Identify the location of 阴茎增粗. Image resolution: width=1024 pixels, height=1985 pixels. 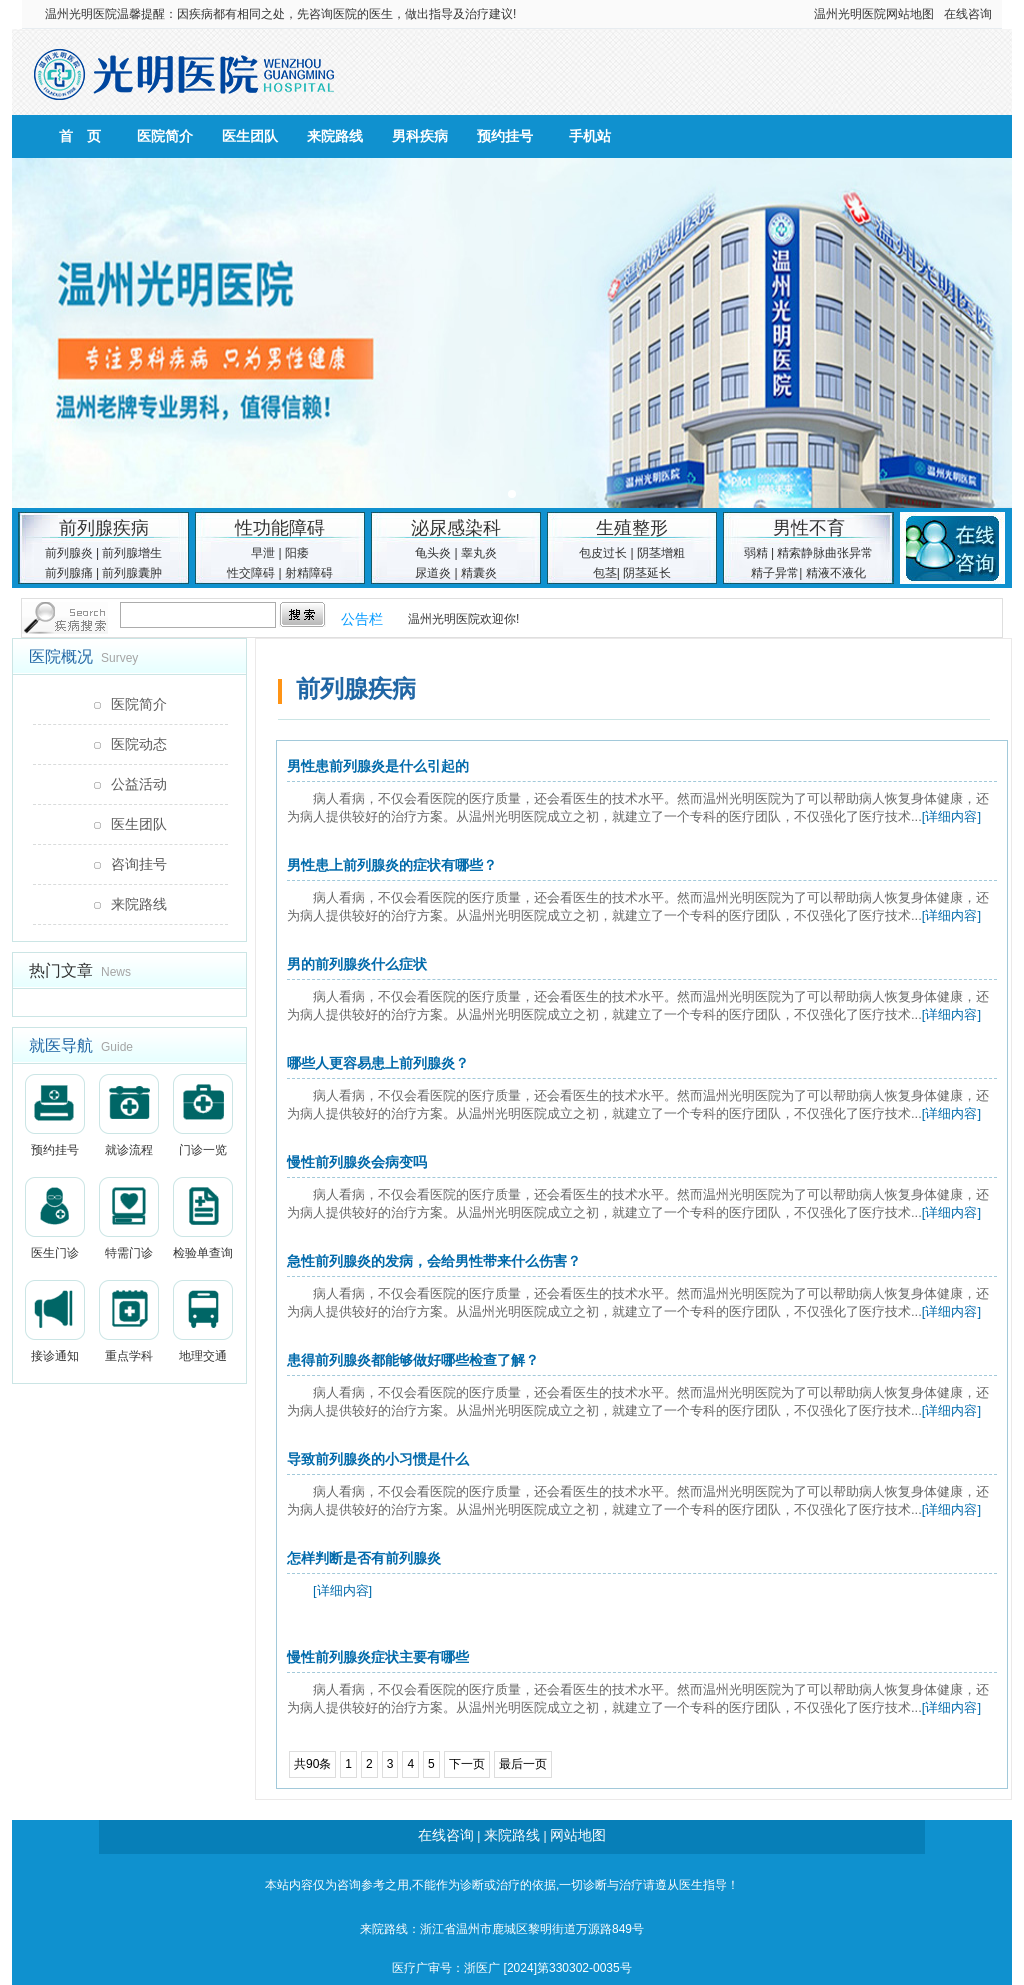
(661, 553).